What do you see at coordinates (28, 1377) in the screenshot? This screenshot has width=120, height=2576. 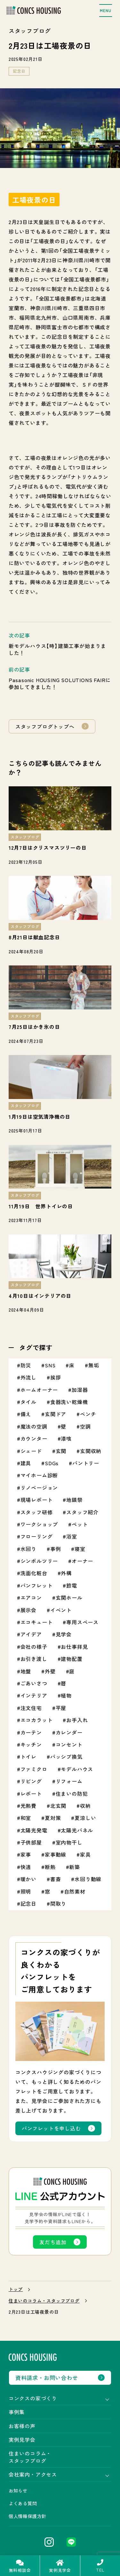 I see `外流し` at bounding box center [28, 1377].